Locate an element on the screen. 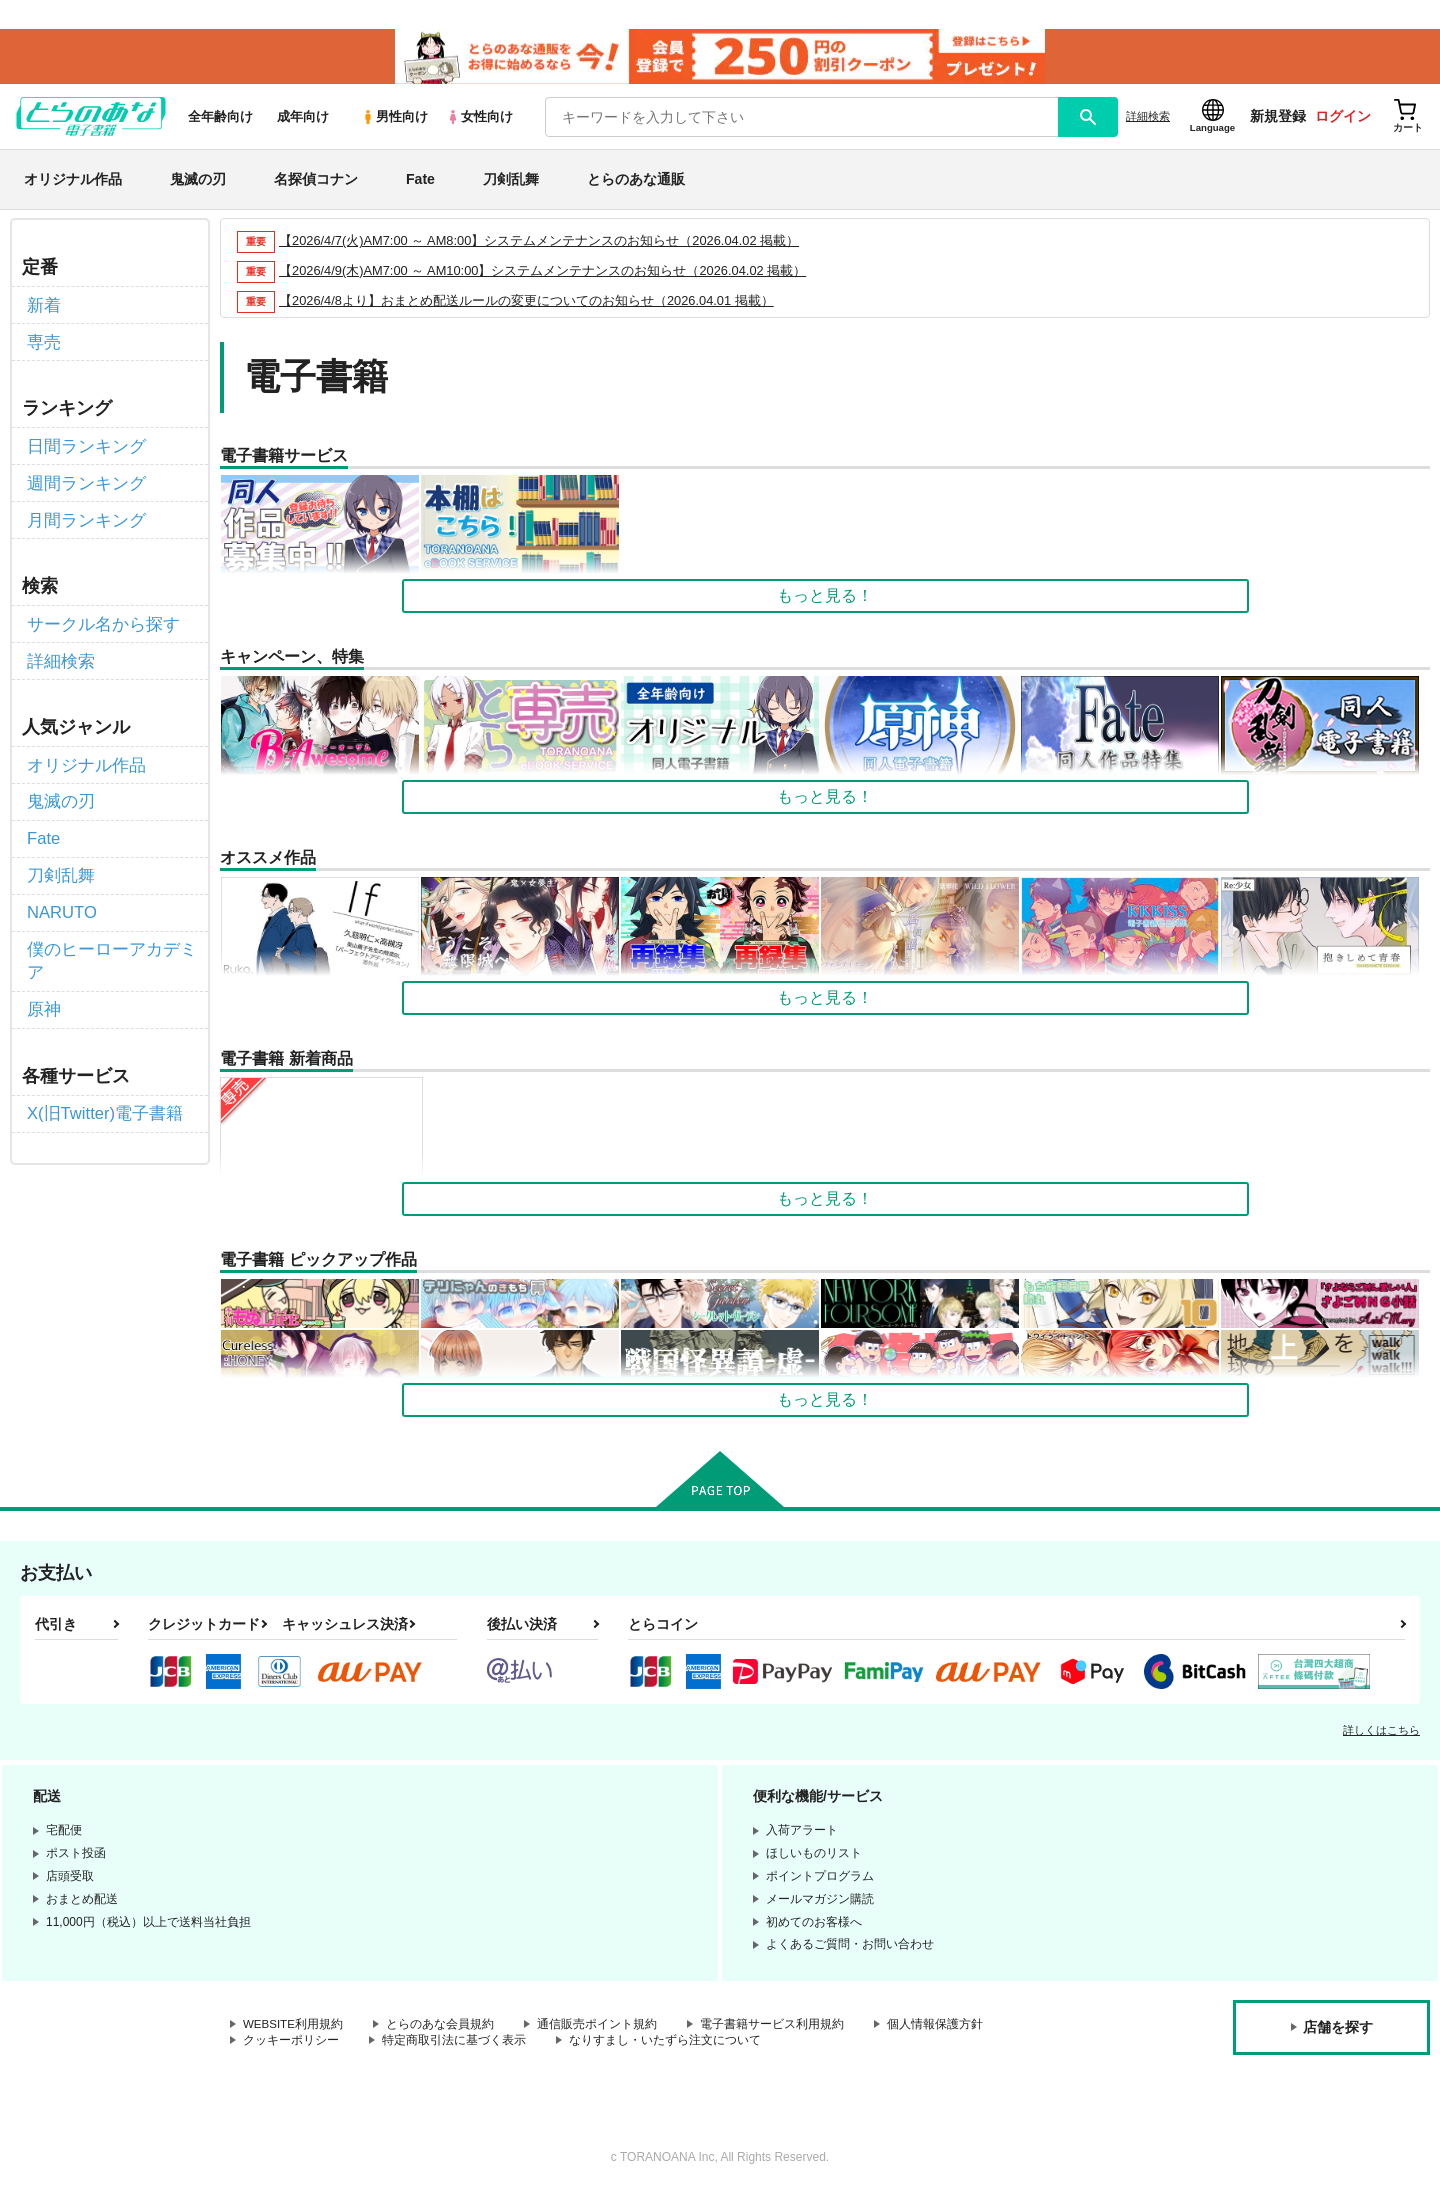 This screenshot has height=2198, width=1440. NARUTO is located at coordinates (60, 899).